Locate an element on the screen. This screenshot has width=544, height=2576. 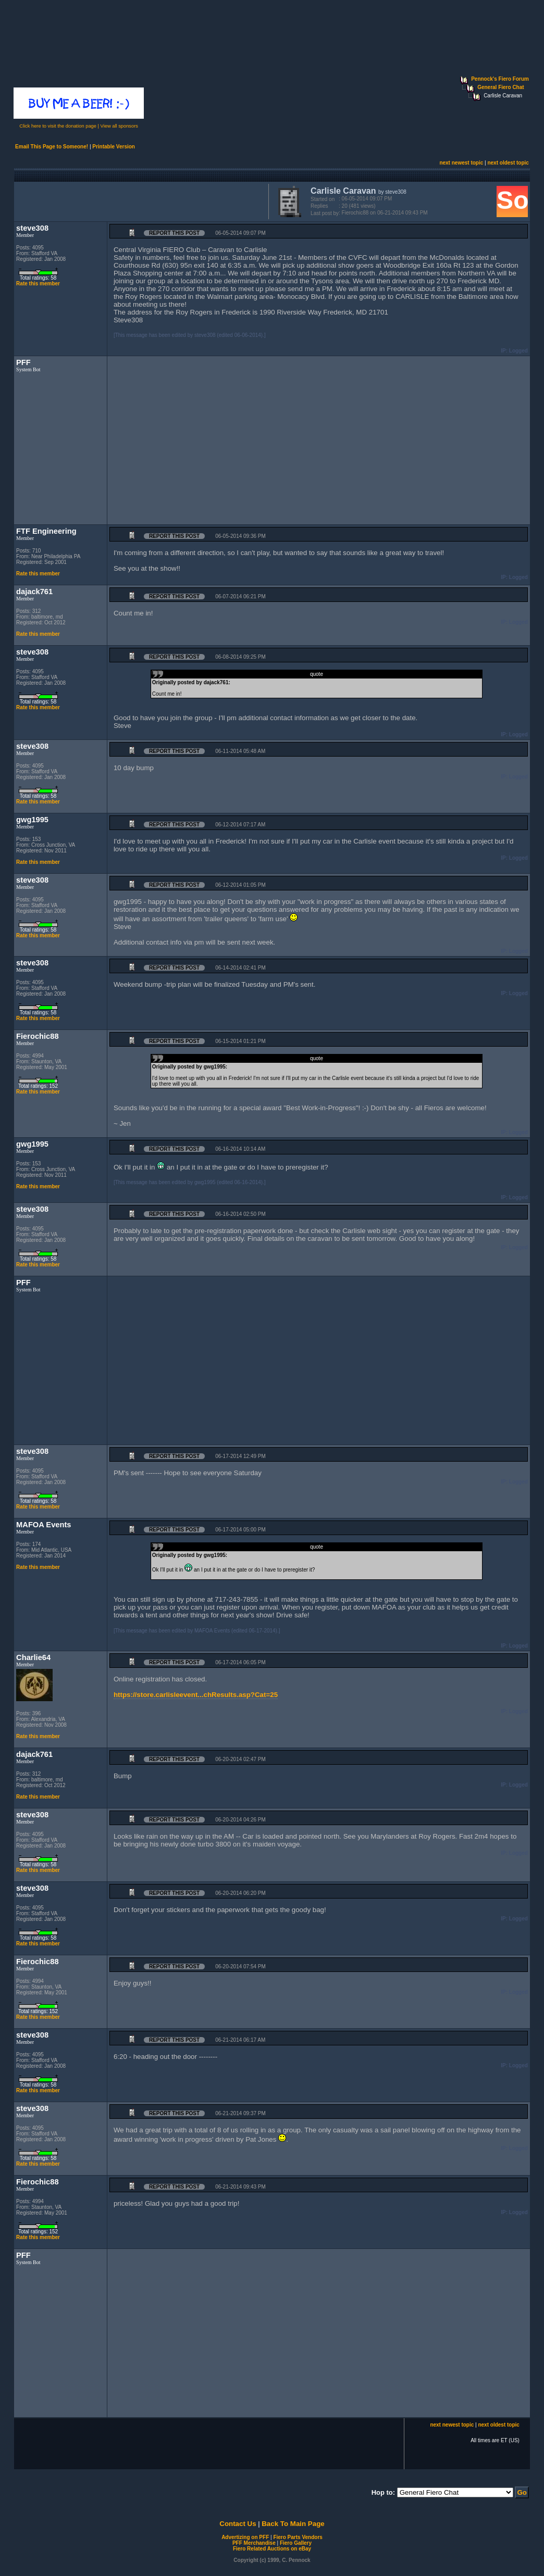
Back To Main Page is located at coordinates (293, 2524).